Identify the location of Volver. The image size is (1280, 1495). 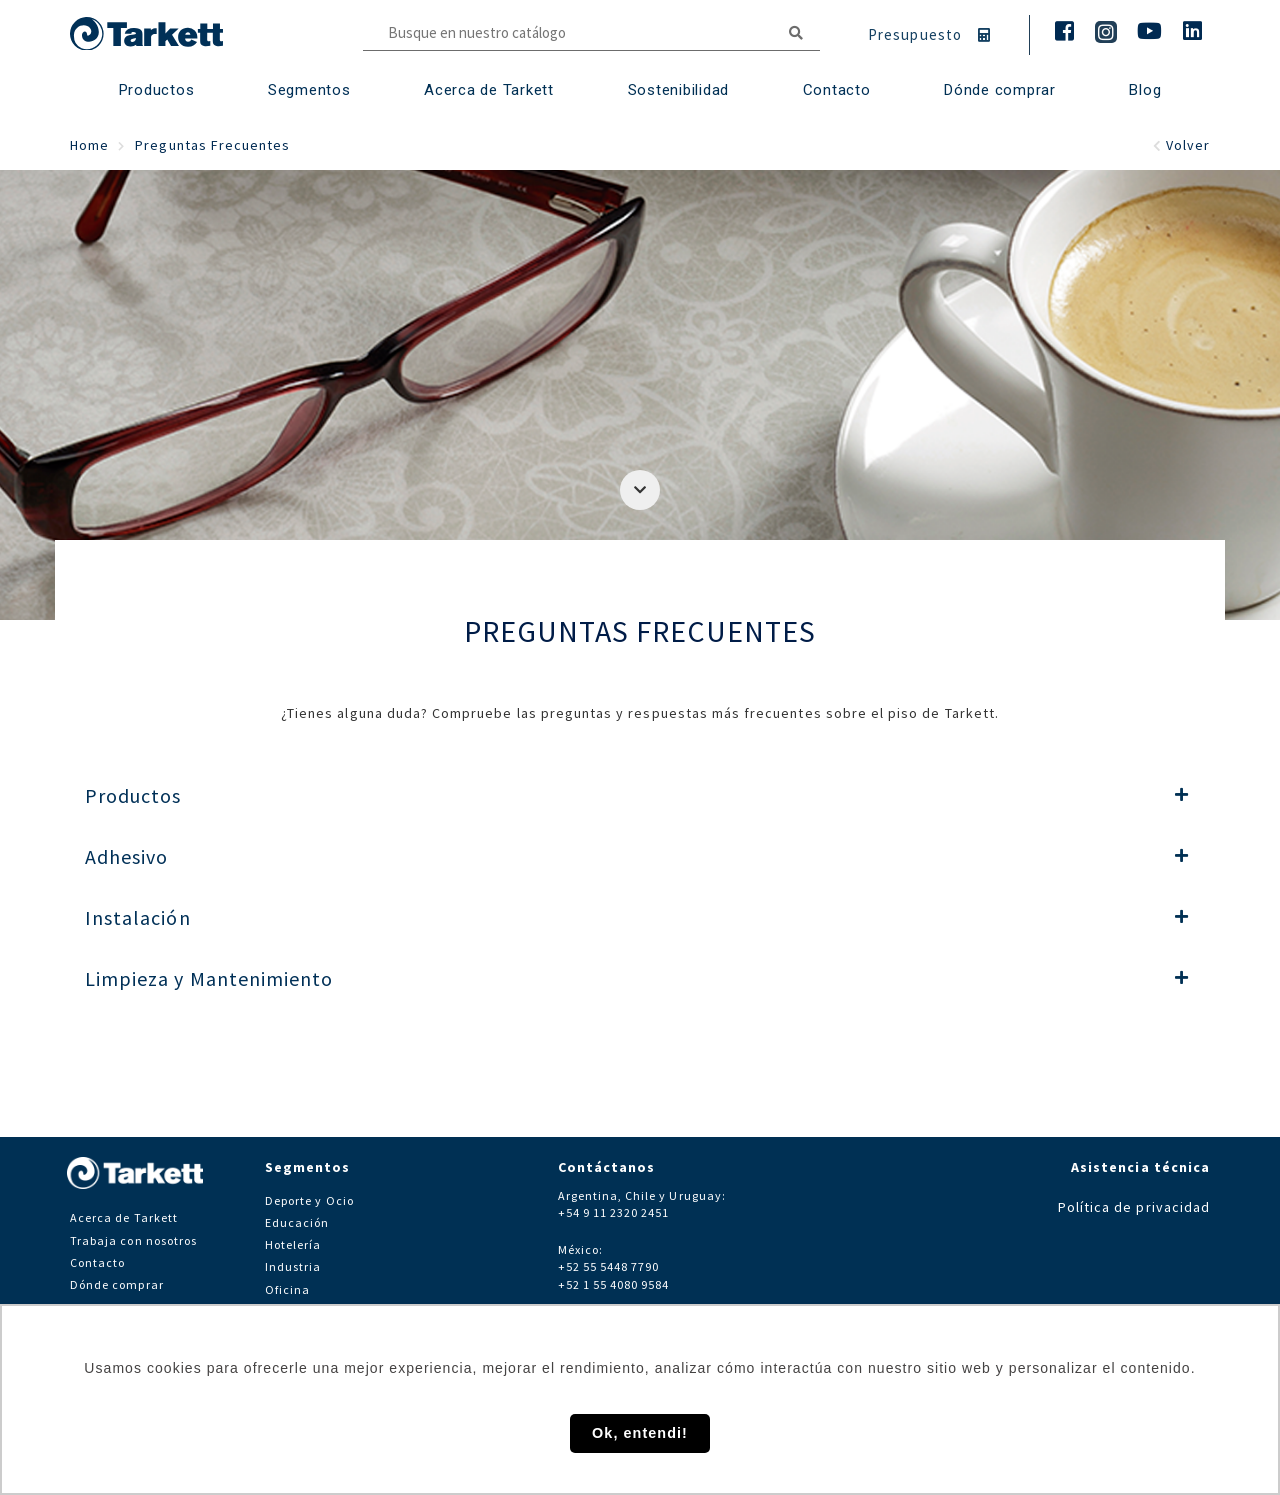
(1181, 145).